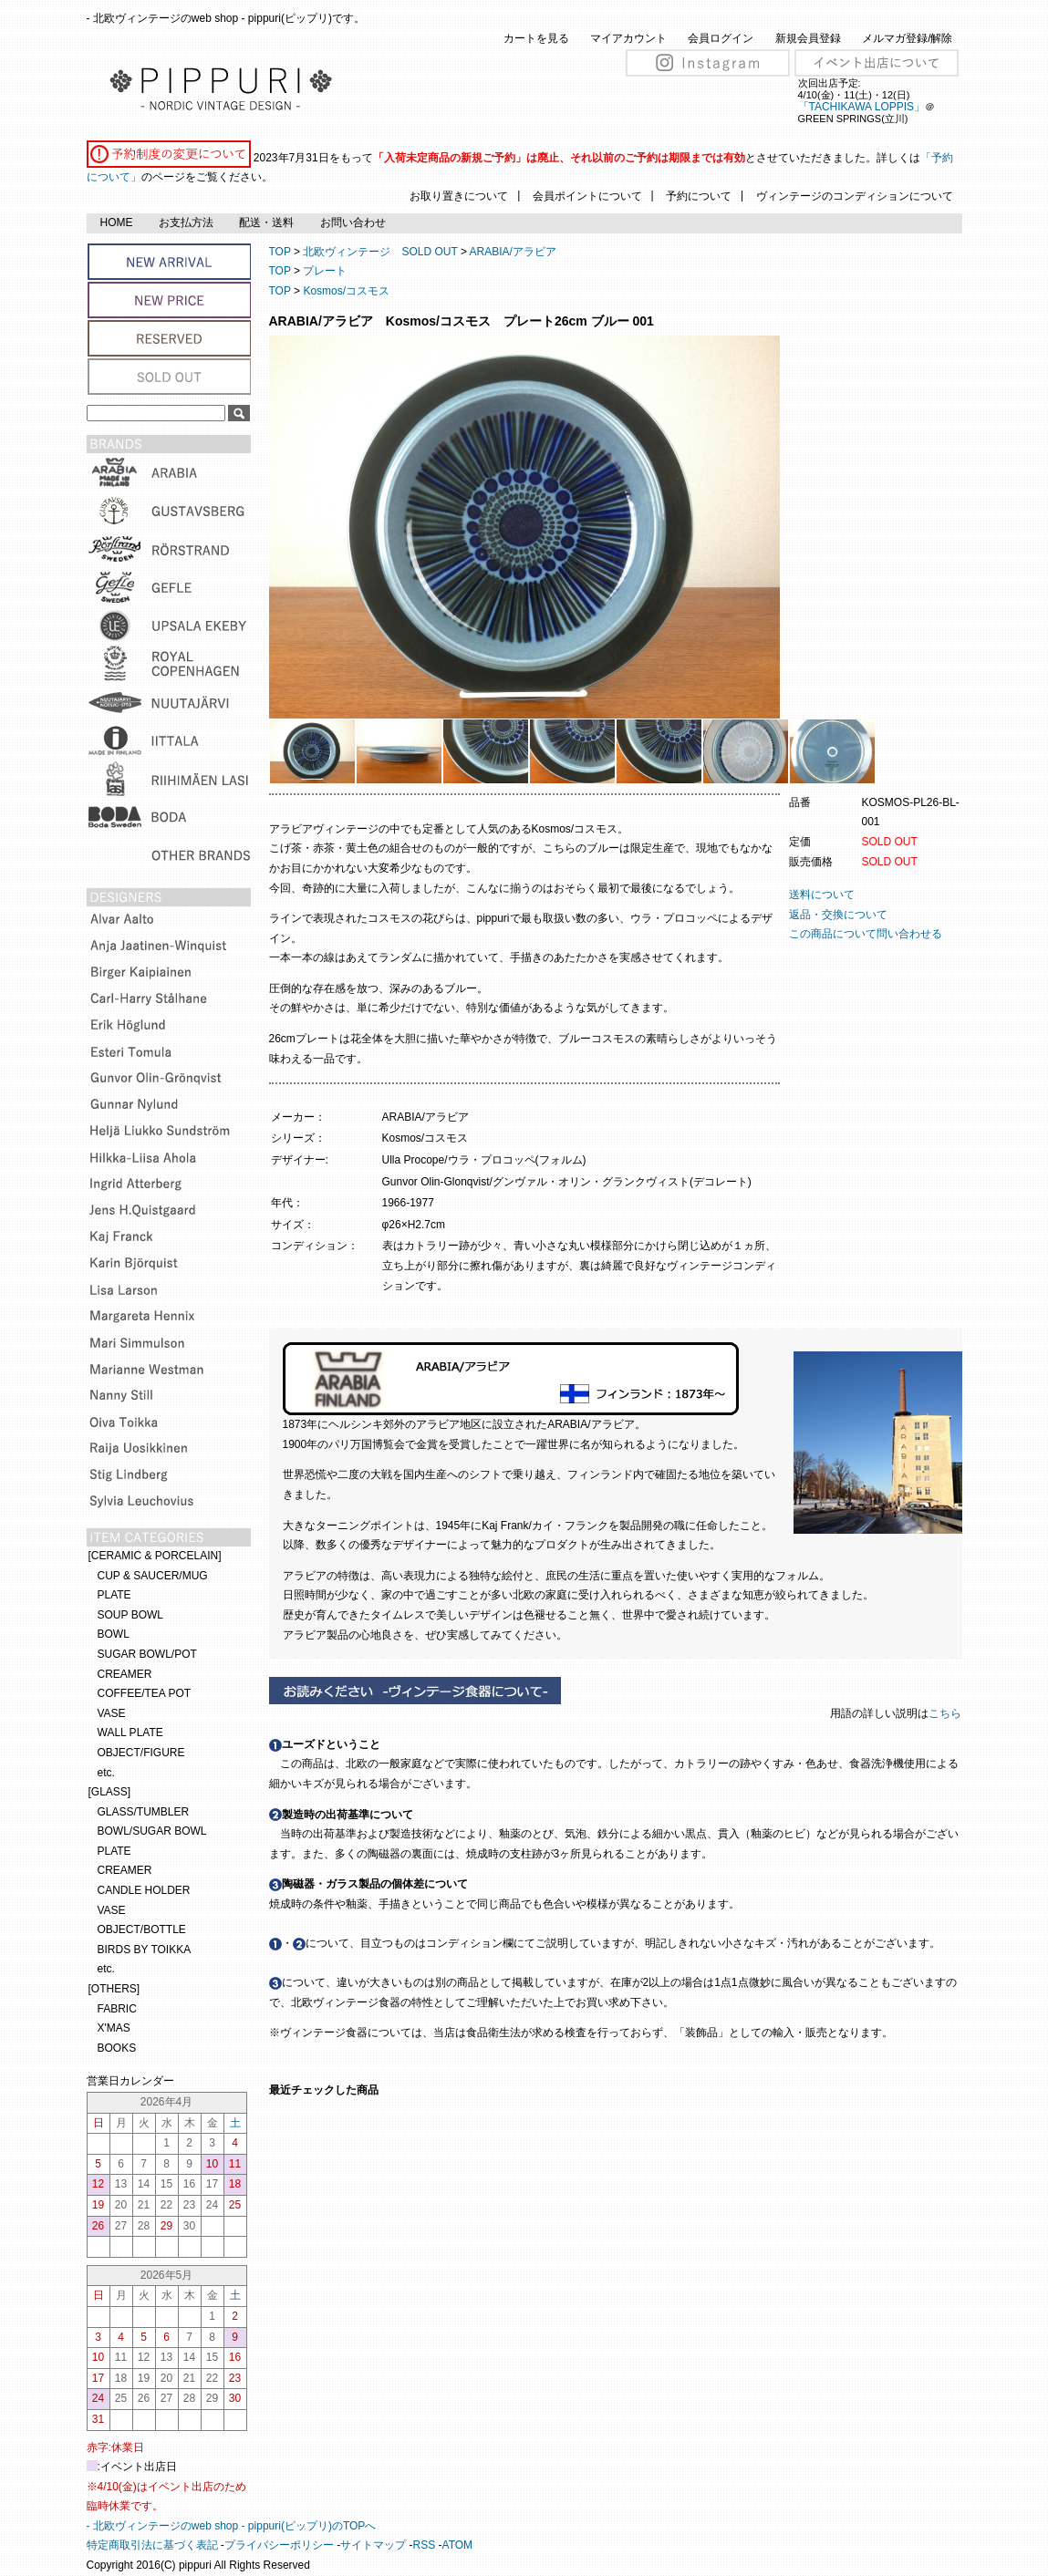 The height and width of the screenshot is (2576, 1048). Describe the element at coordinates (907, 38) in the screenshot. I see `メルマガ登録/解除` at that location.